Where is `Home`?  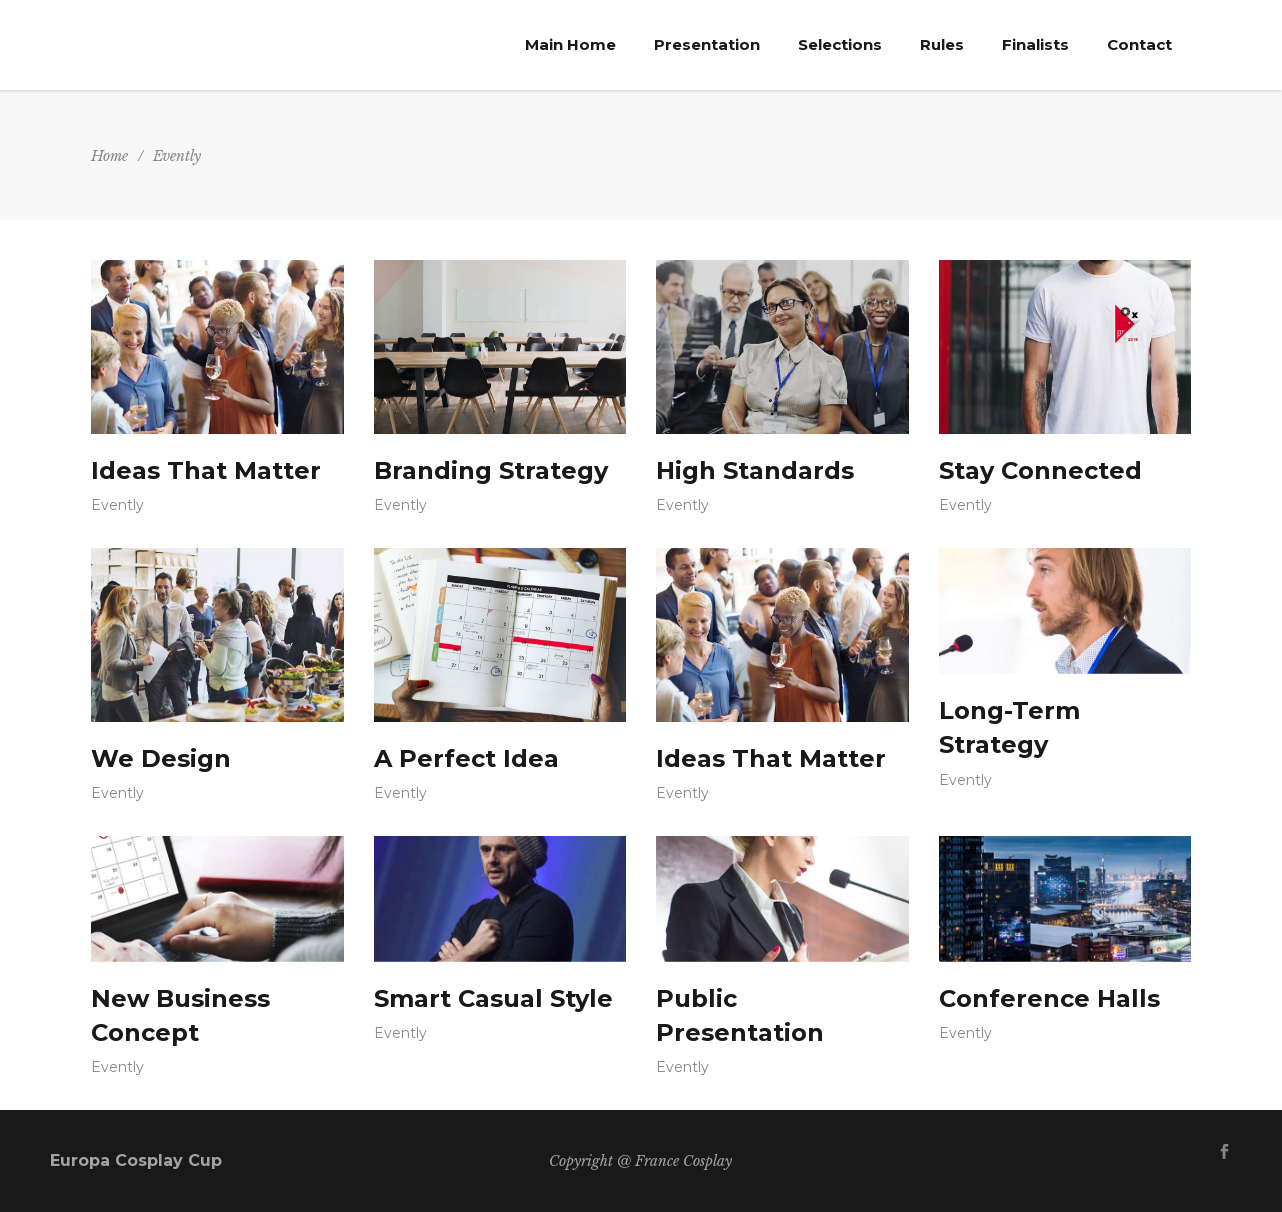
Home is located at coordinates (109, 156).